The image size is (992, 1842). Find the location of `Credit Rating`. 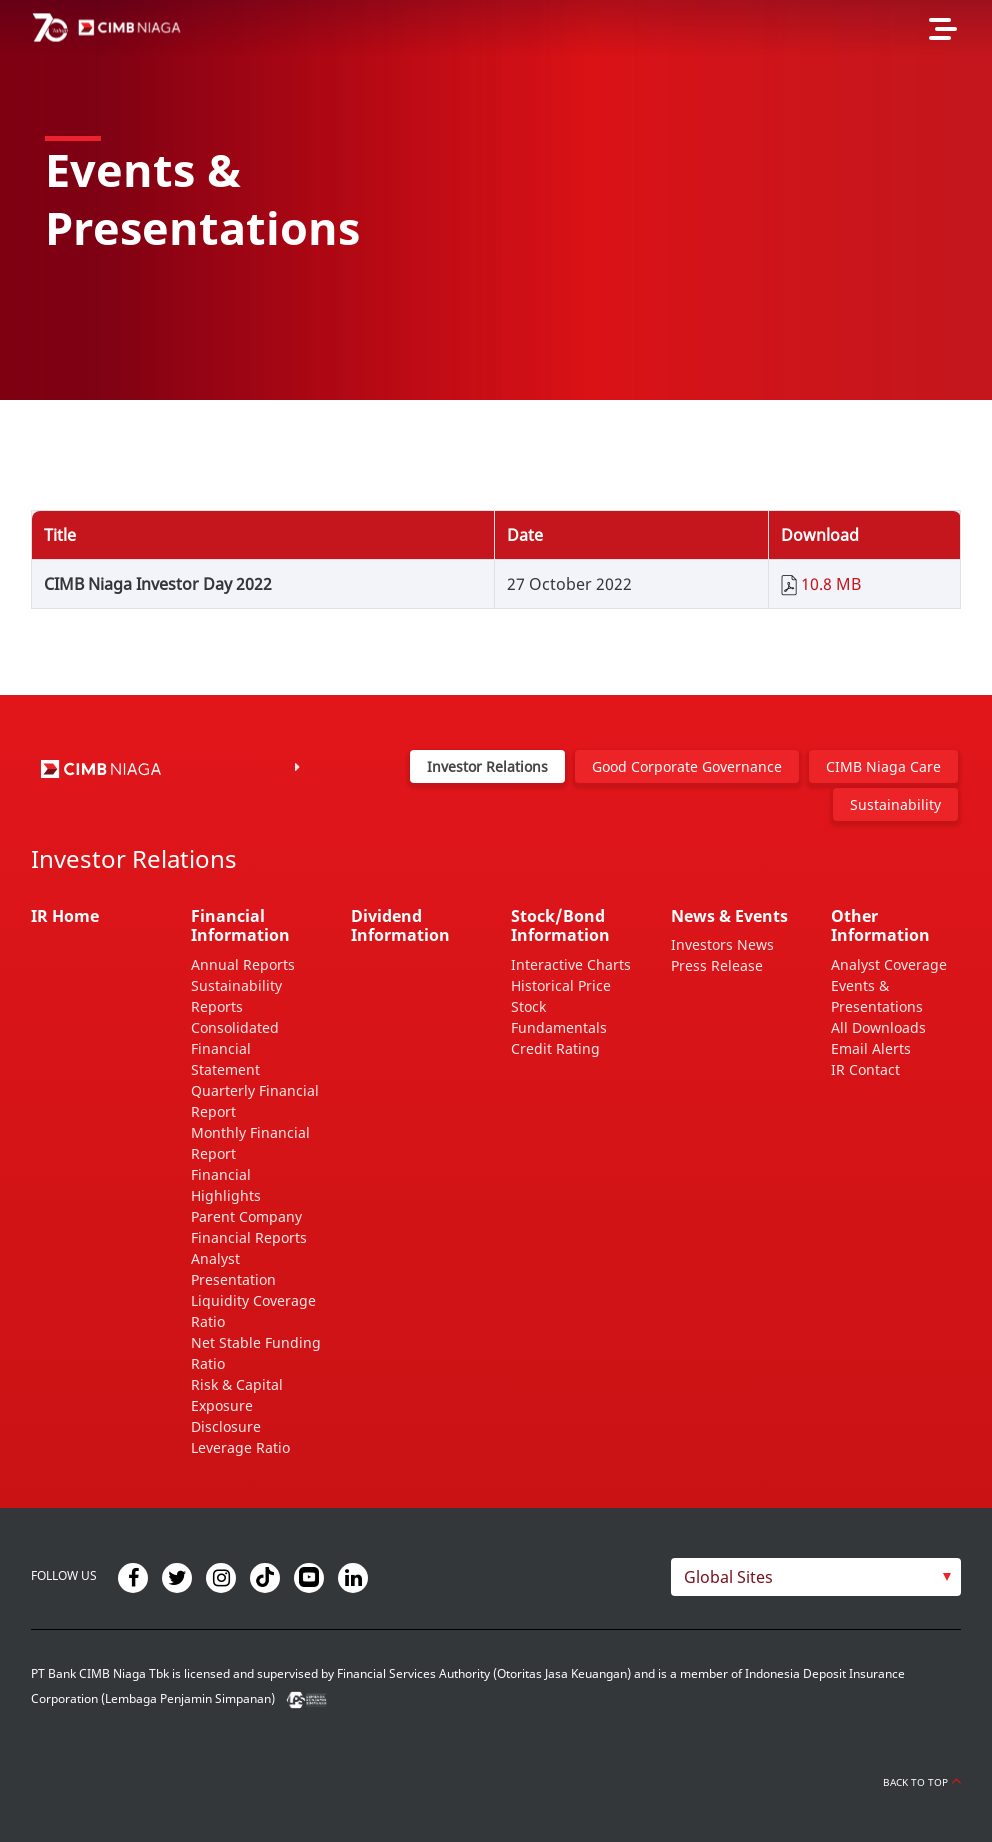

Credit Rating is located at coordinates (555, 1048).